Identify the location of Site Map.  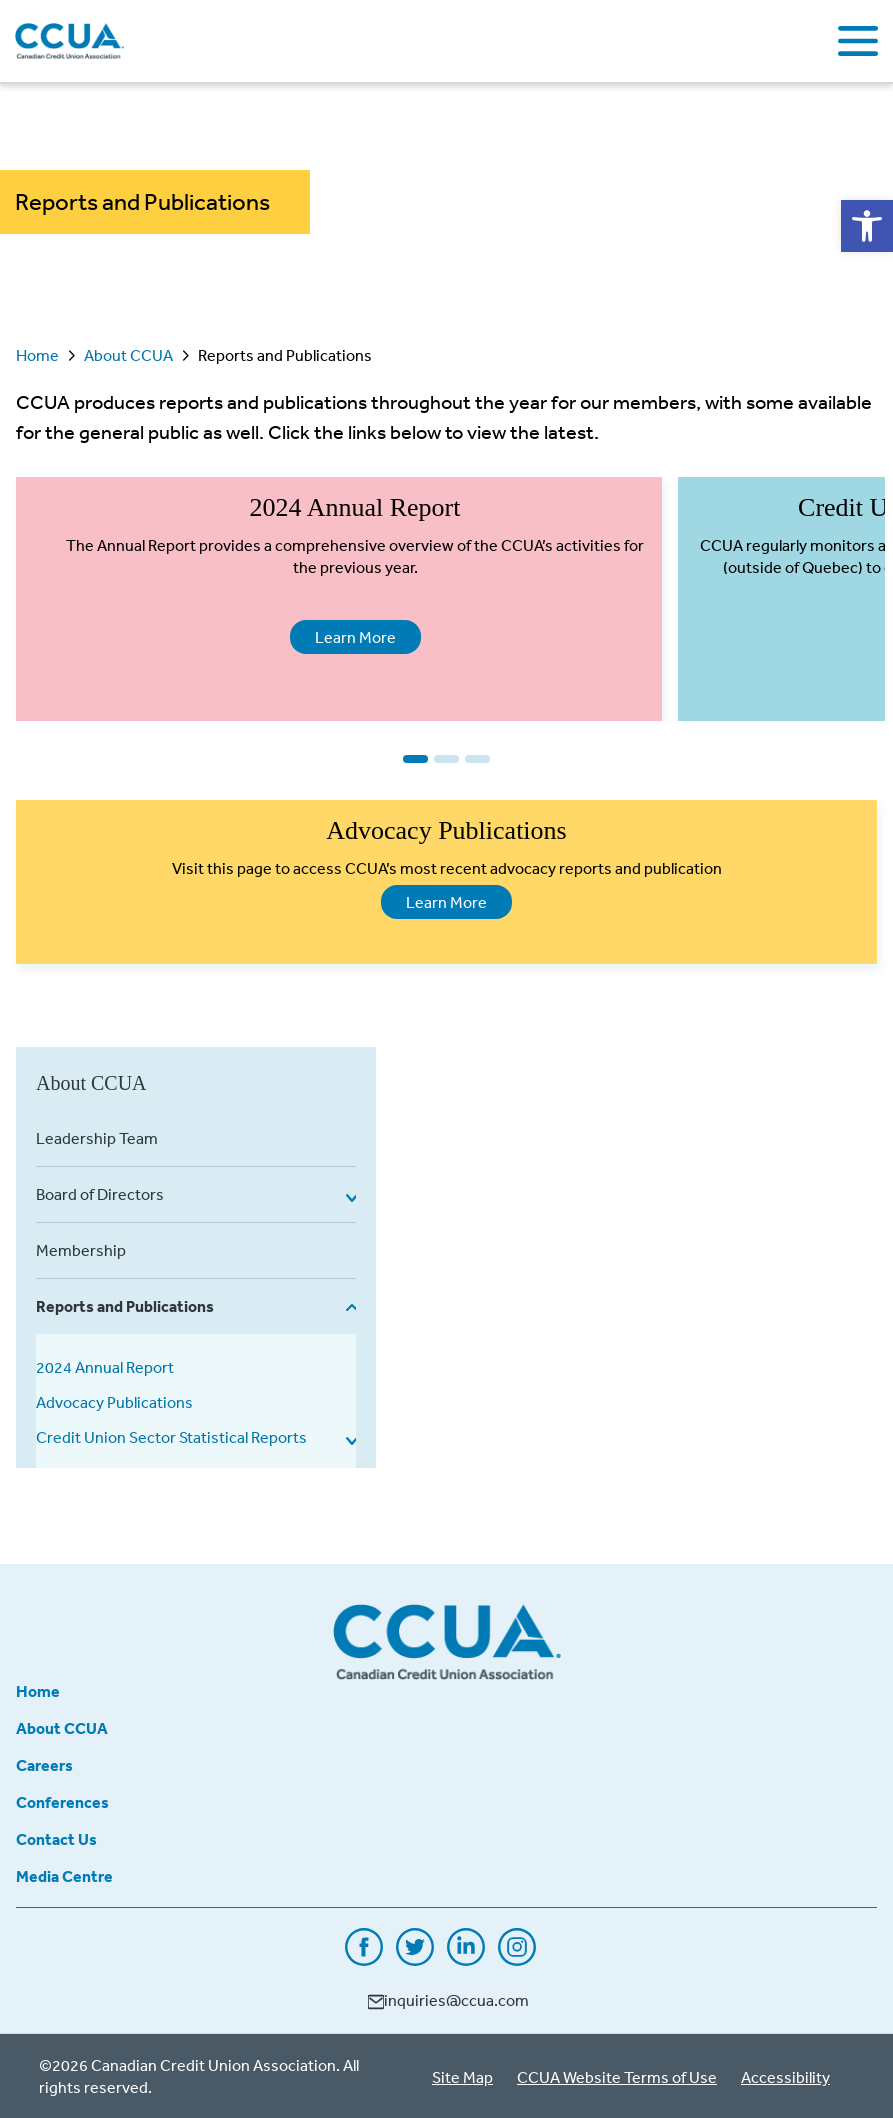
(462, 2077).